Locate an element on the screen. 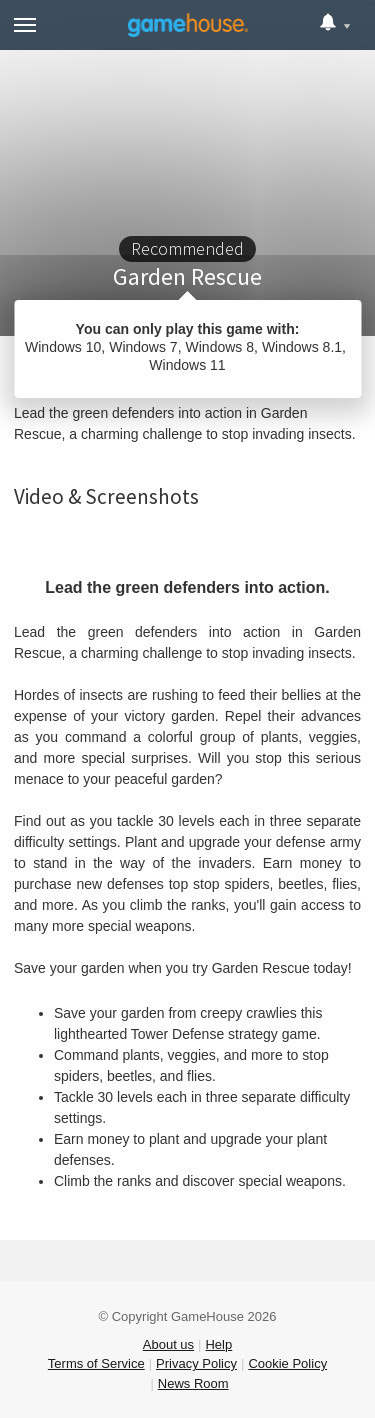 The width and height of the screenshot is (375, 1418). News Room is located at coordinates (193, 1383).